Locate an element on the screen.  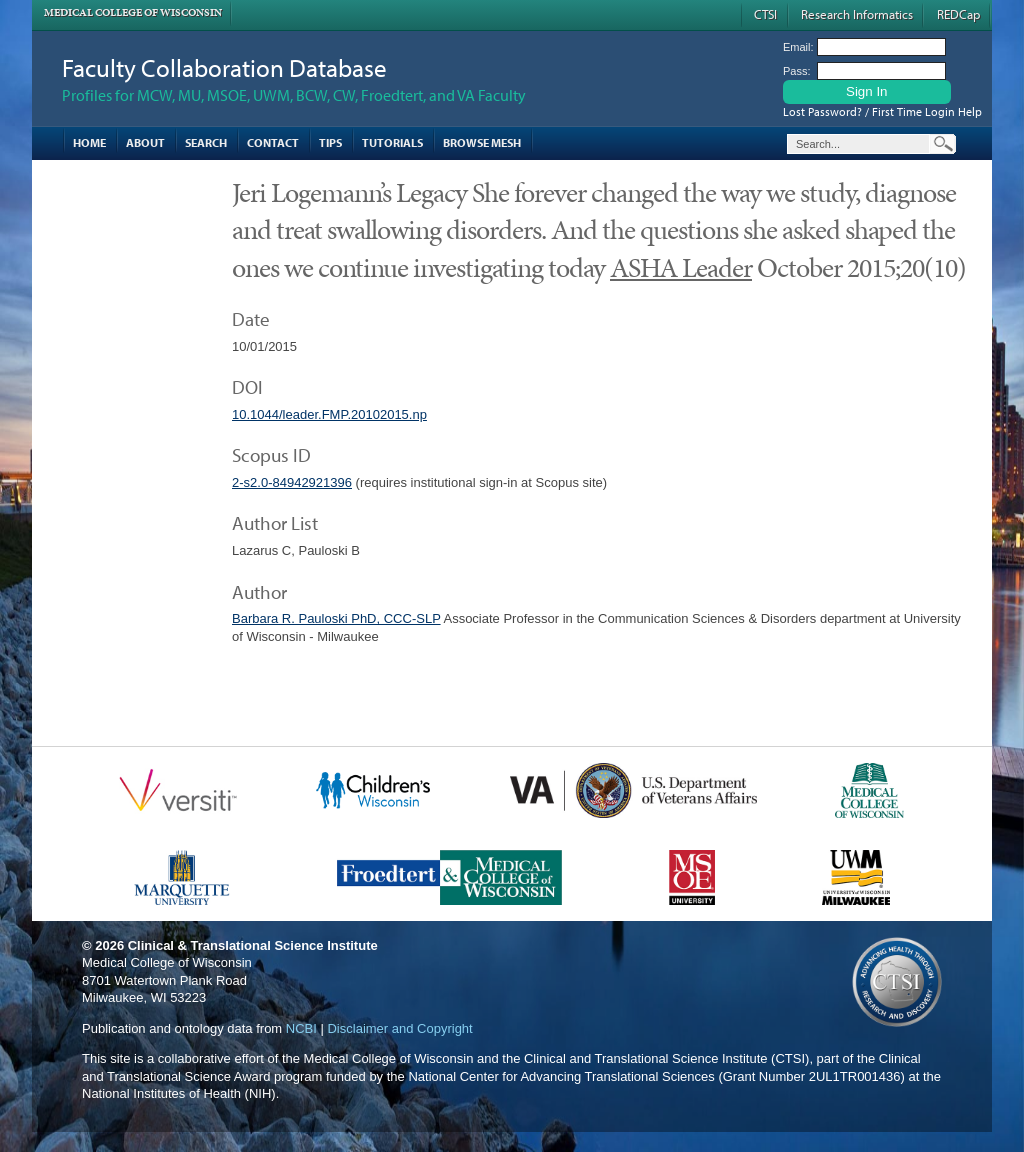
CTSI is located at coordinates (765, 14).